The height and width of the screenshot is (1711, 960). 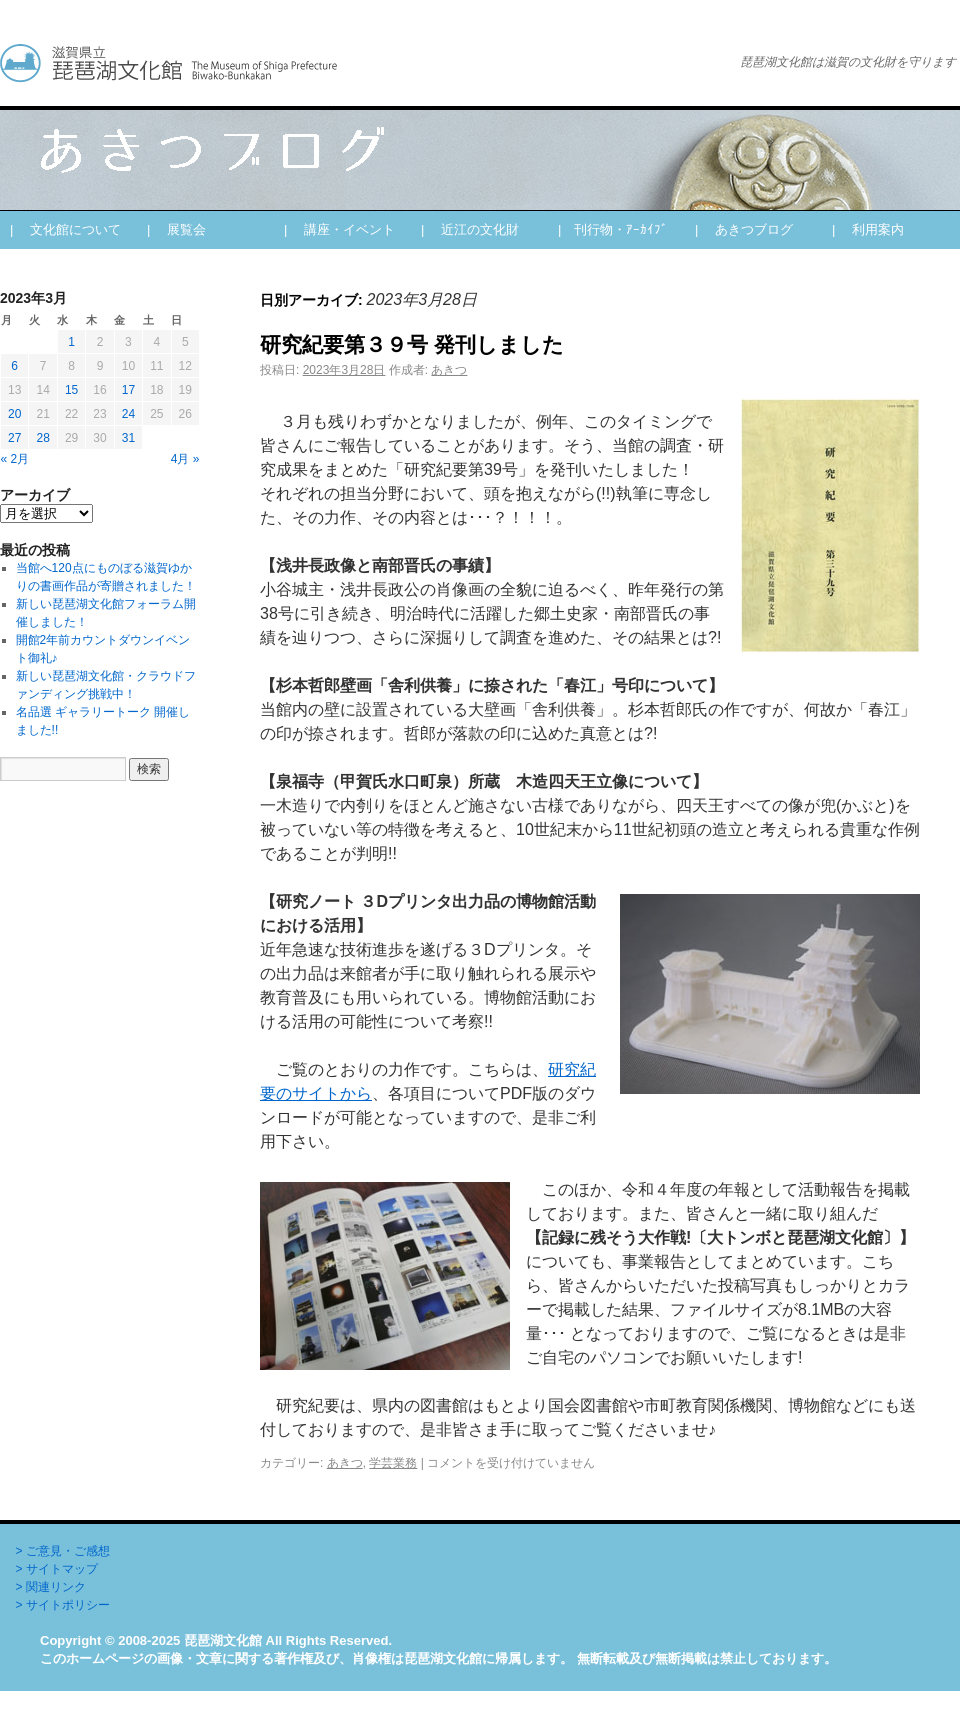 I want to click on | 講座・イベント, so click(x=339, y=229).